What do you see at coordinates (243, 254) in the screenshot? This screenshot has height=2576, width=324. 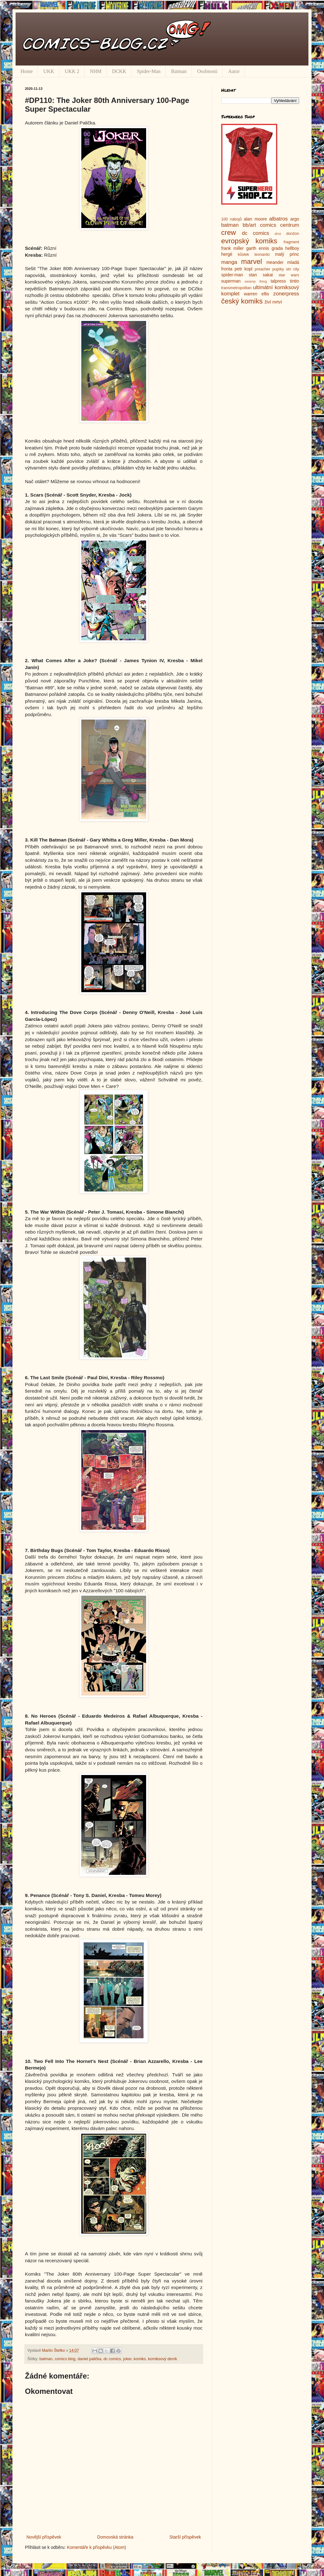 I see `kůstek` at bounding box center [243, 254].